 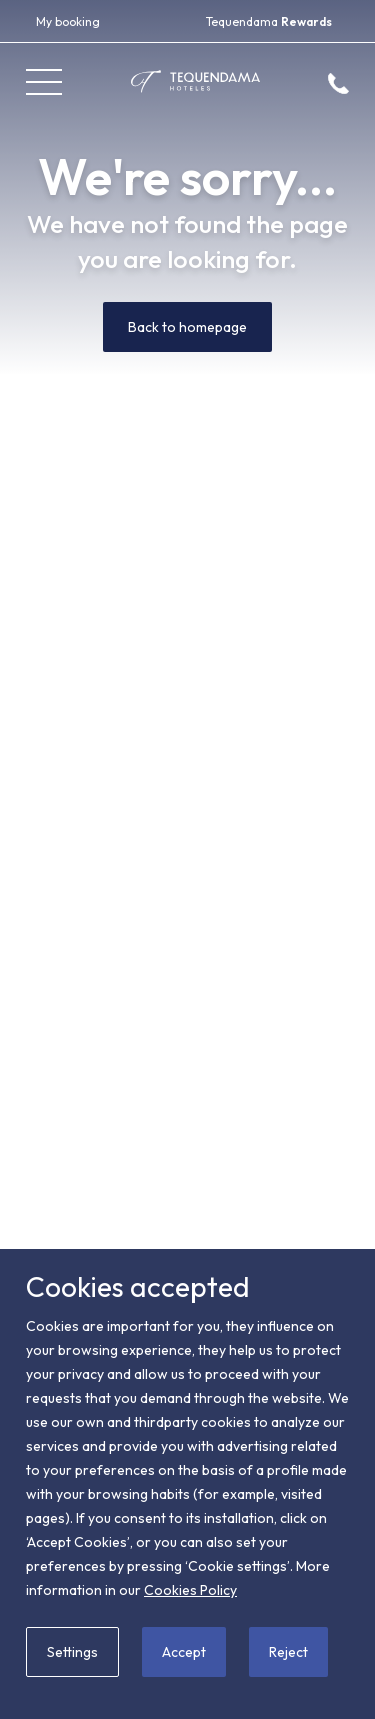 What do you see at coordinates (184, 1652) in the screenshot?
I see `Accept` at bounding box center [184, 1652].